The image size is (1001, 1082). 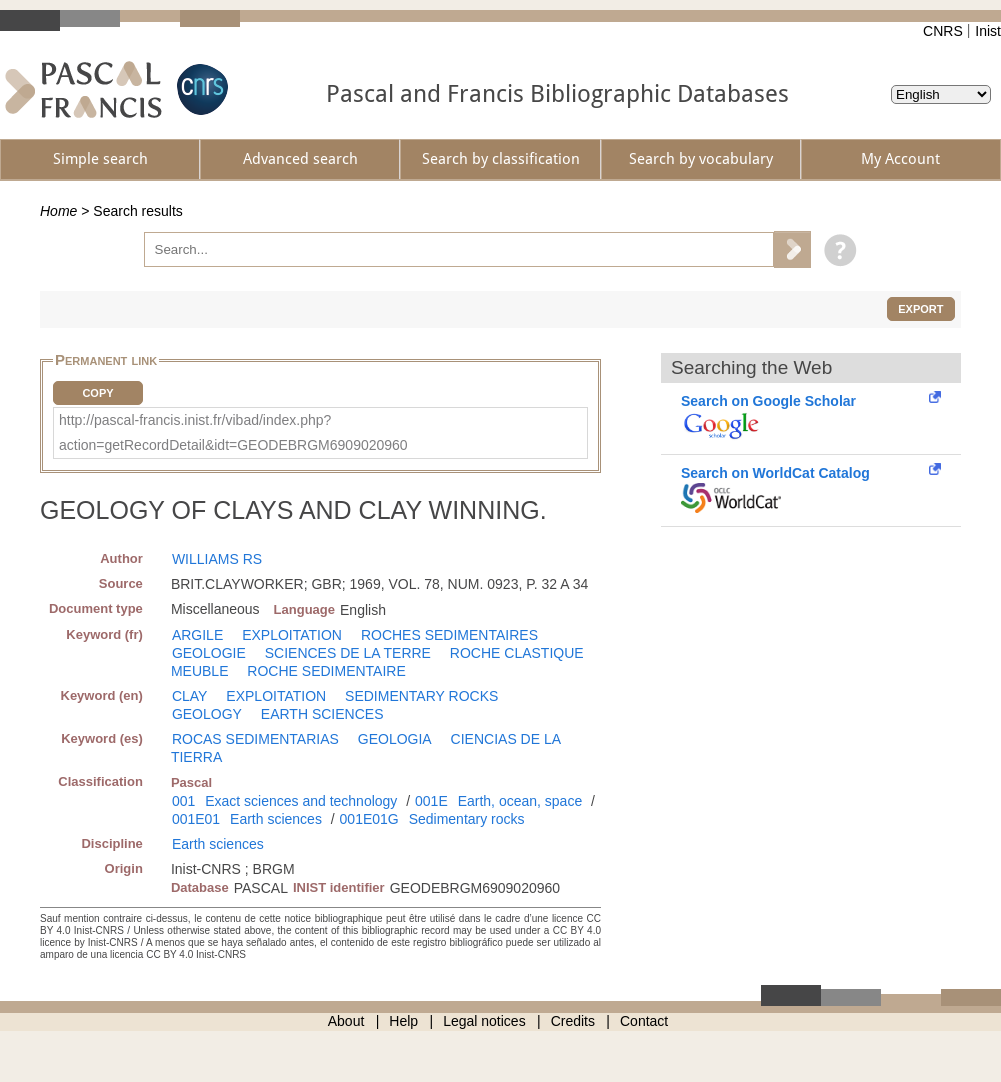 What do you see at coordinates (943, 31) in the screenshot?
I see `CNRS` at bounding box center [943, 31].